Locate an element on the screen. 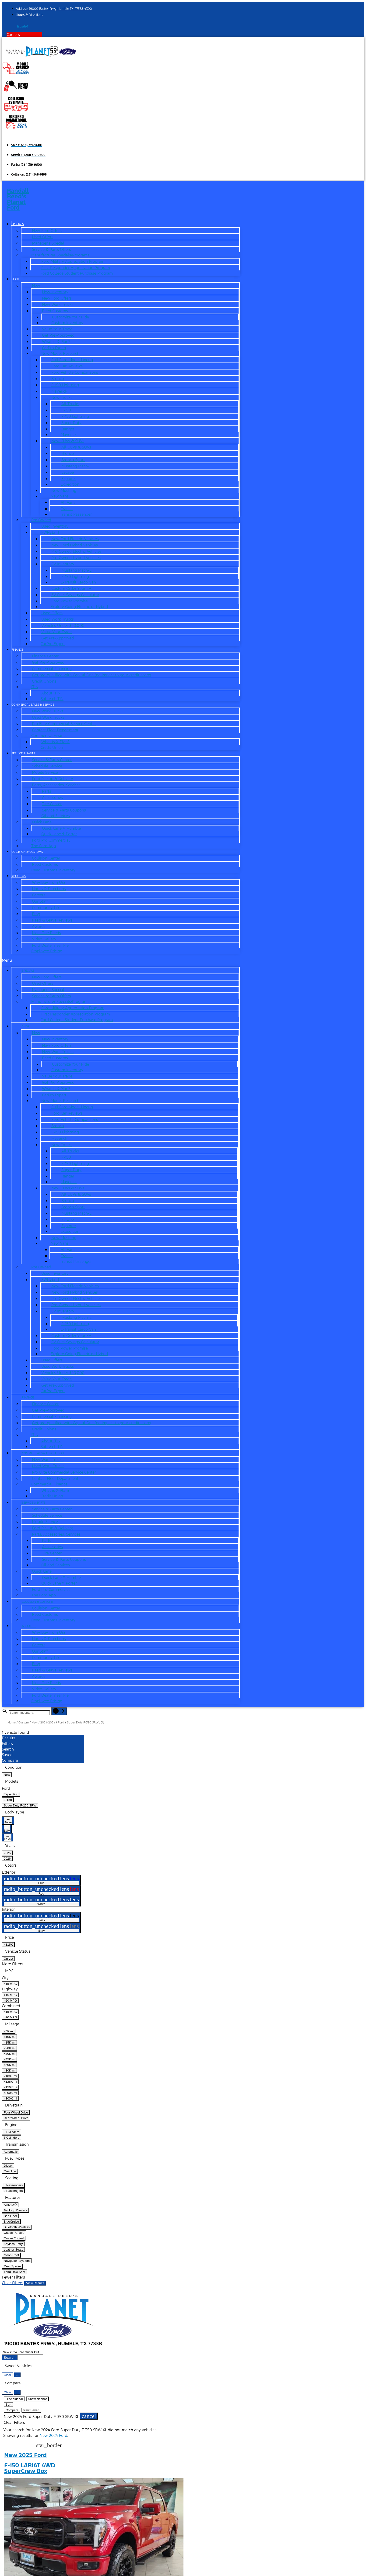  Vehicle Status [button] is located at coordinates (17, 1951).